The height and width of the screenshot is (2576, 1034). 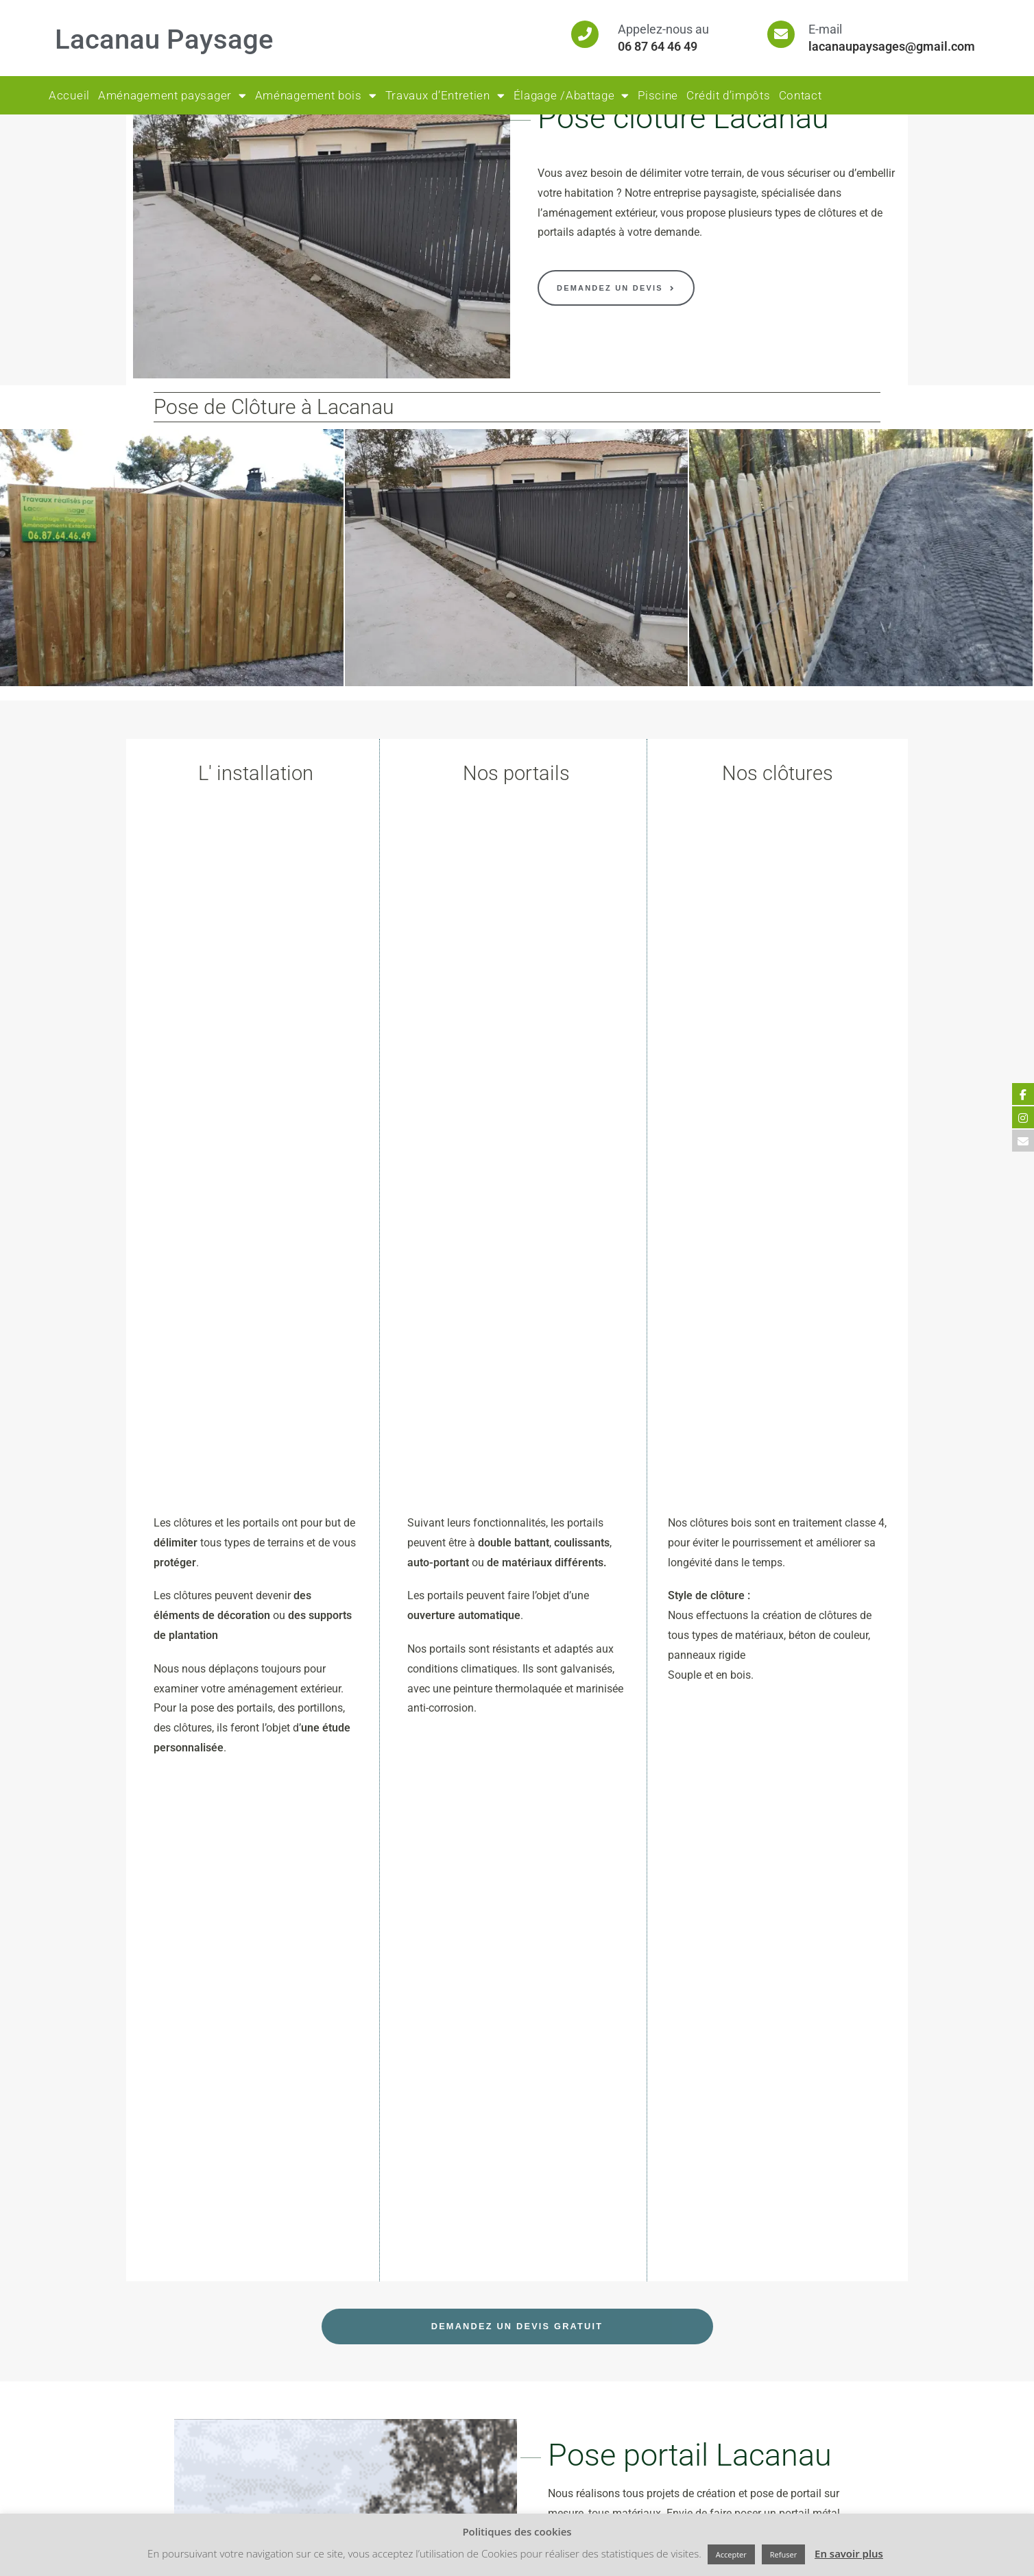 I want to click on Crédit d’impôts, so click(x=728, y=95).